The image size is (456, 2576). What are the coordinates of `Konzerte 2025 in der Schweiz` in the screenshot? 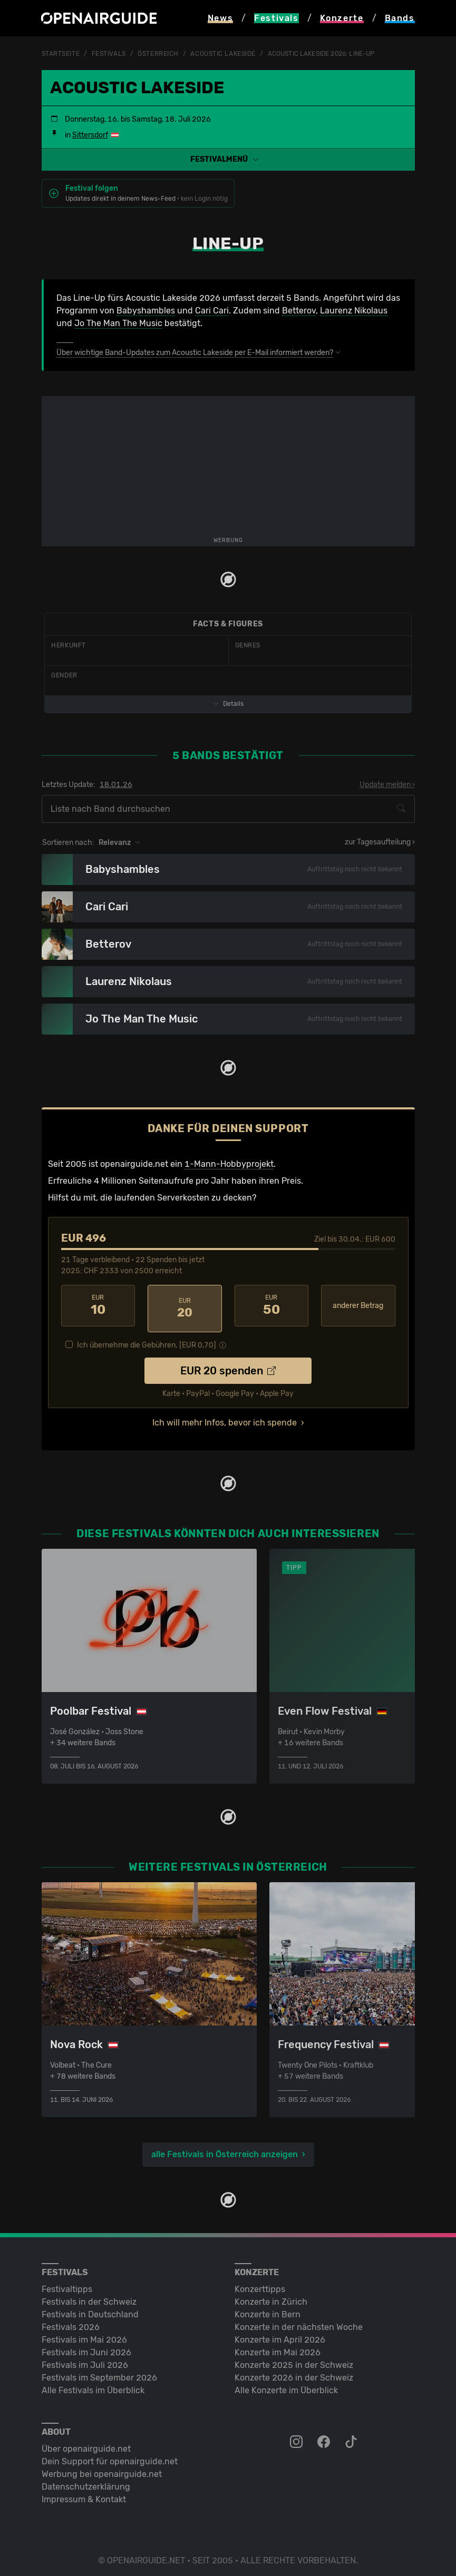 It's located at (294, 2359).